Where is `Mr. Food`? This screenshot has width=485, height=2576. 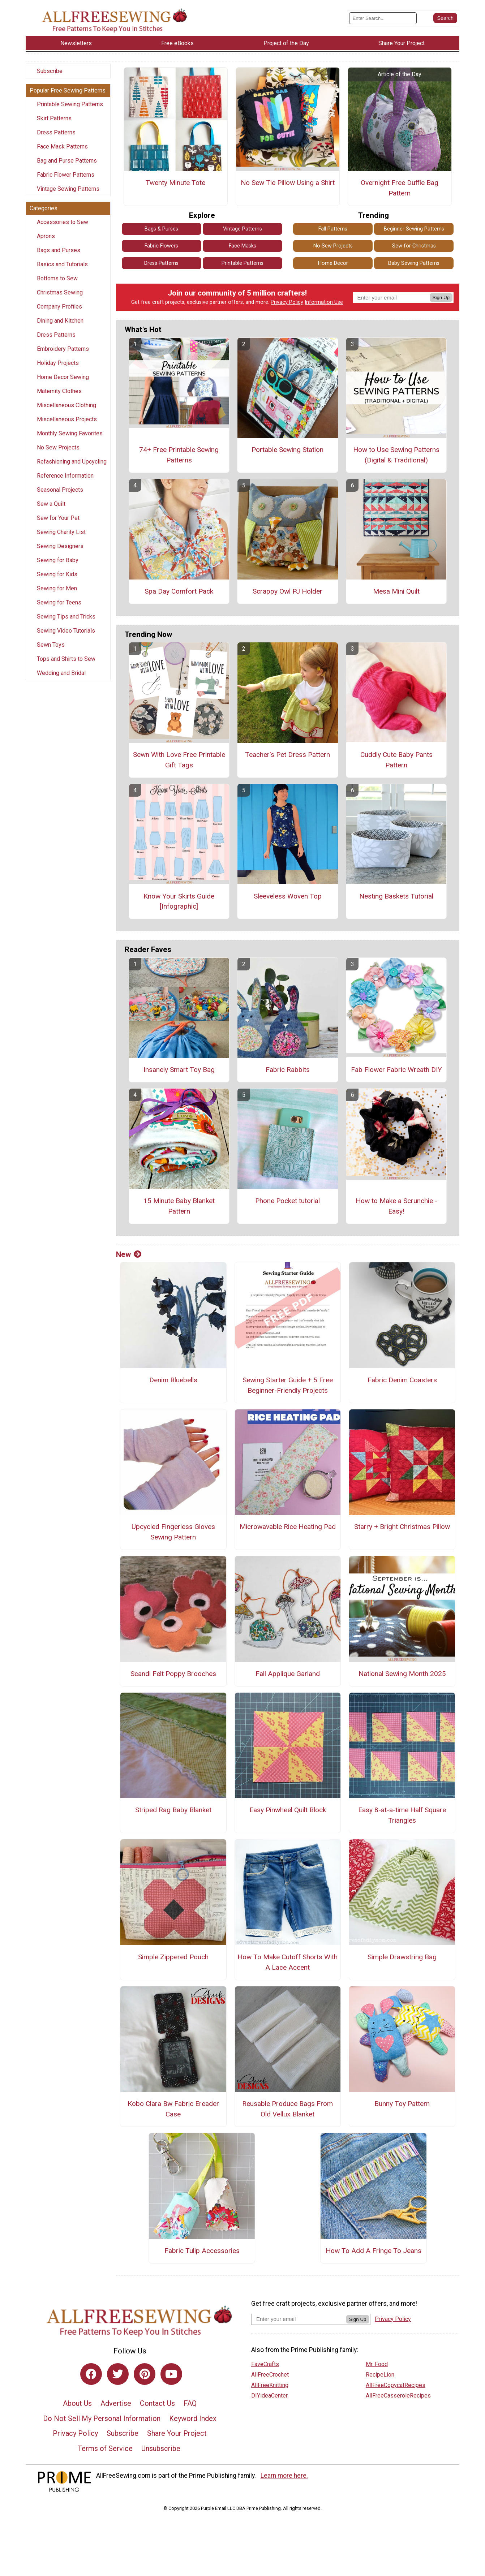
Mr. Food is located at coordinates (377, 2364).